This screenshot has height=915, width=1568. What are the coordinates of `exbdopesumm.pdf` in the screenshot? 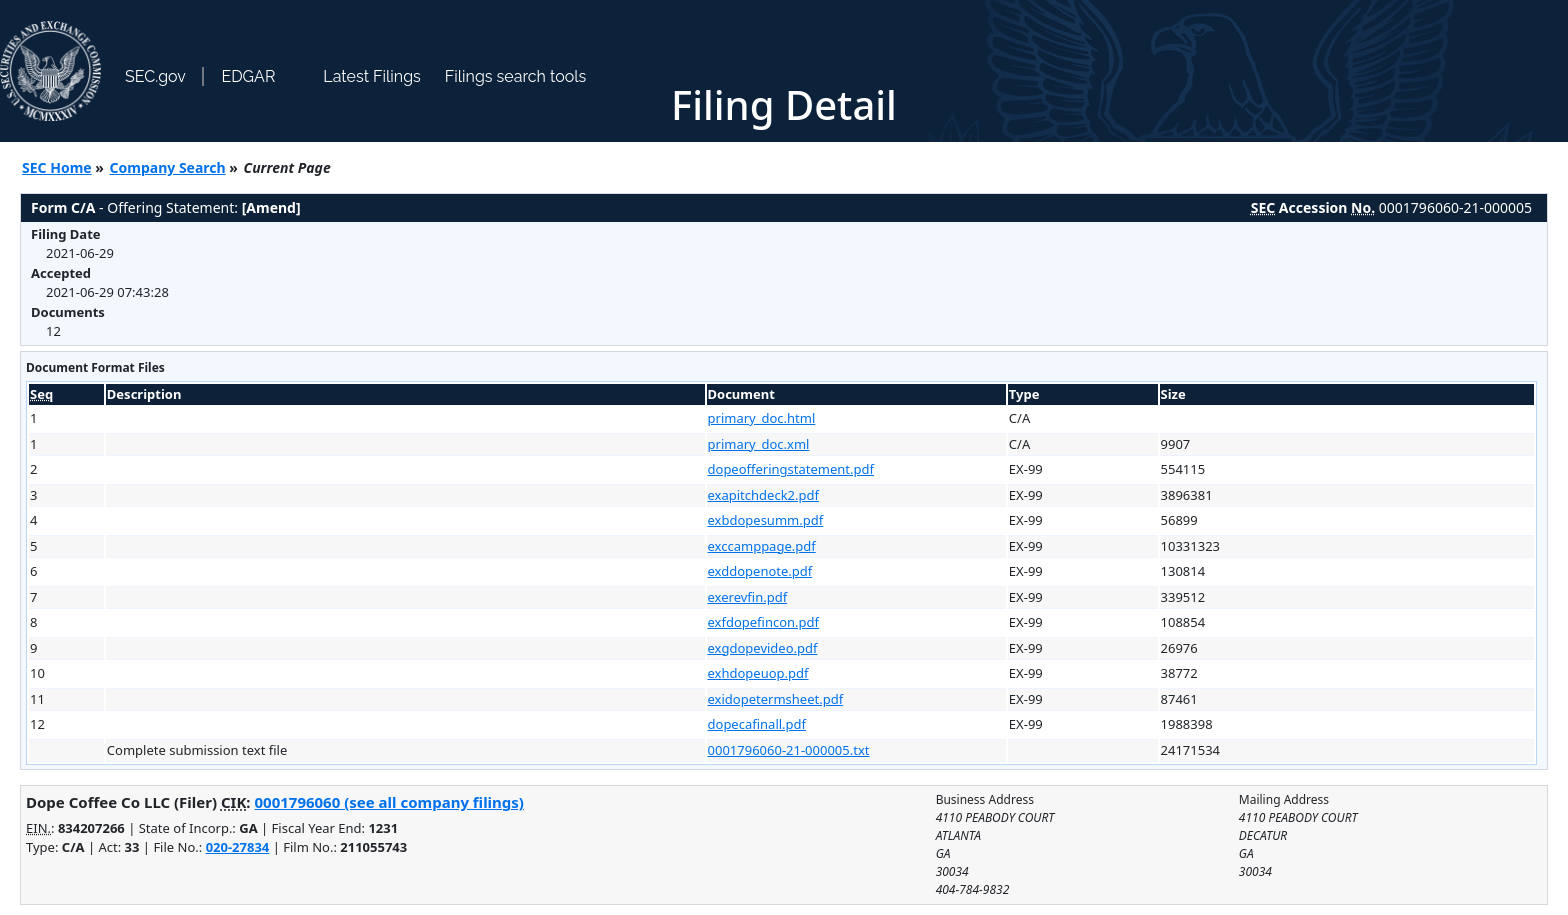 It's located at (766, 520).